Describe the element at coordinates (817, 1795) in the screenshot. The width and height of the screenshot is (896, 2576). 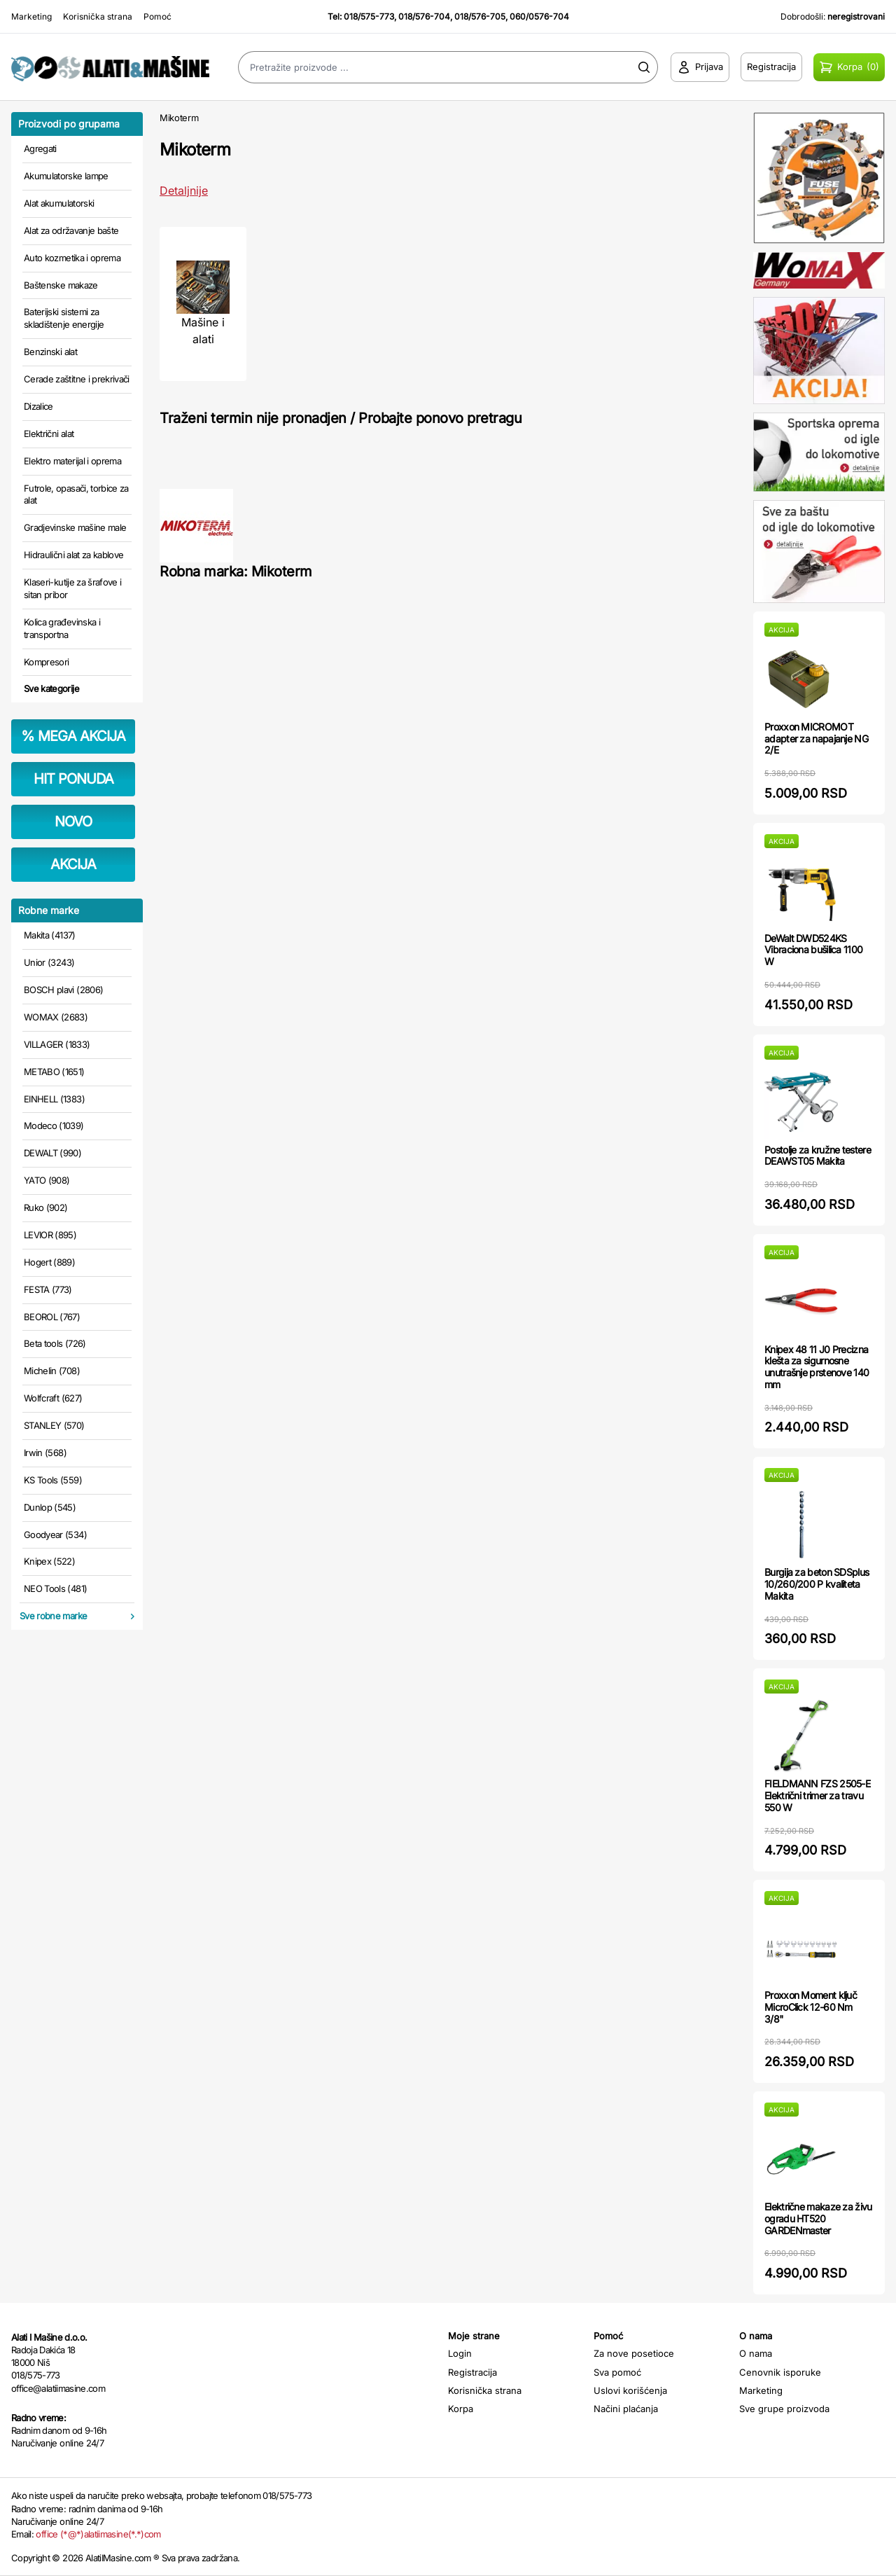
I see `FIELDMANN FZS 2505-E Električni trimer za travu 550 W` at that location.